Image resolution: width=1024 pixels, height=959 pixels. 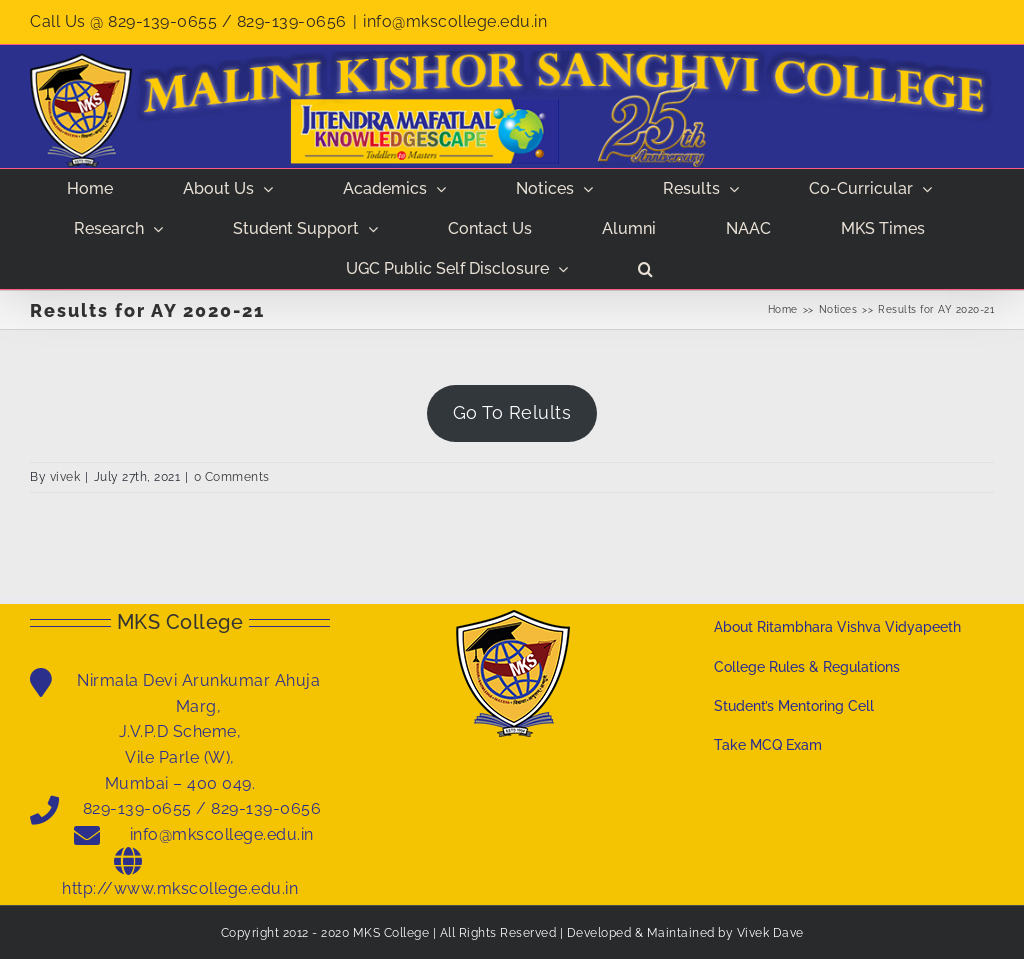 What do you see at coordinates (232, 477) in the screenshot?
I see `0 Comments` at bounding box center [232, 477].